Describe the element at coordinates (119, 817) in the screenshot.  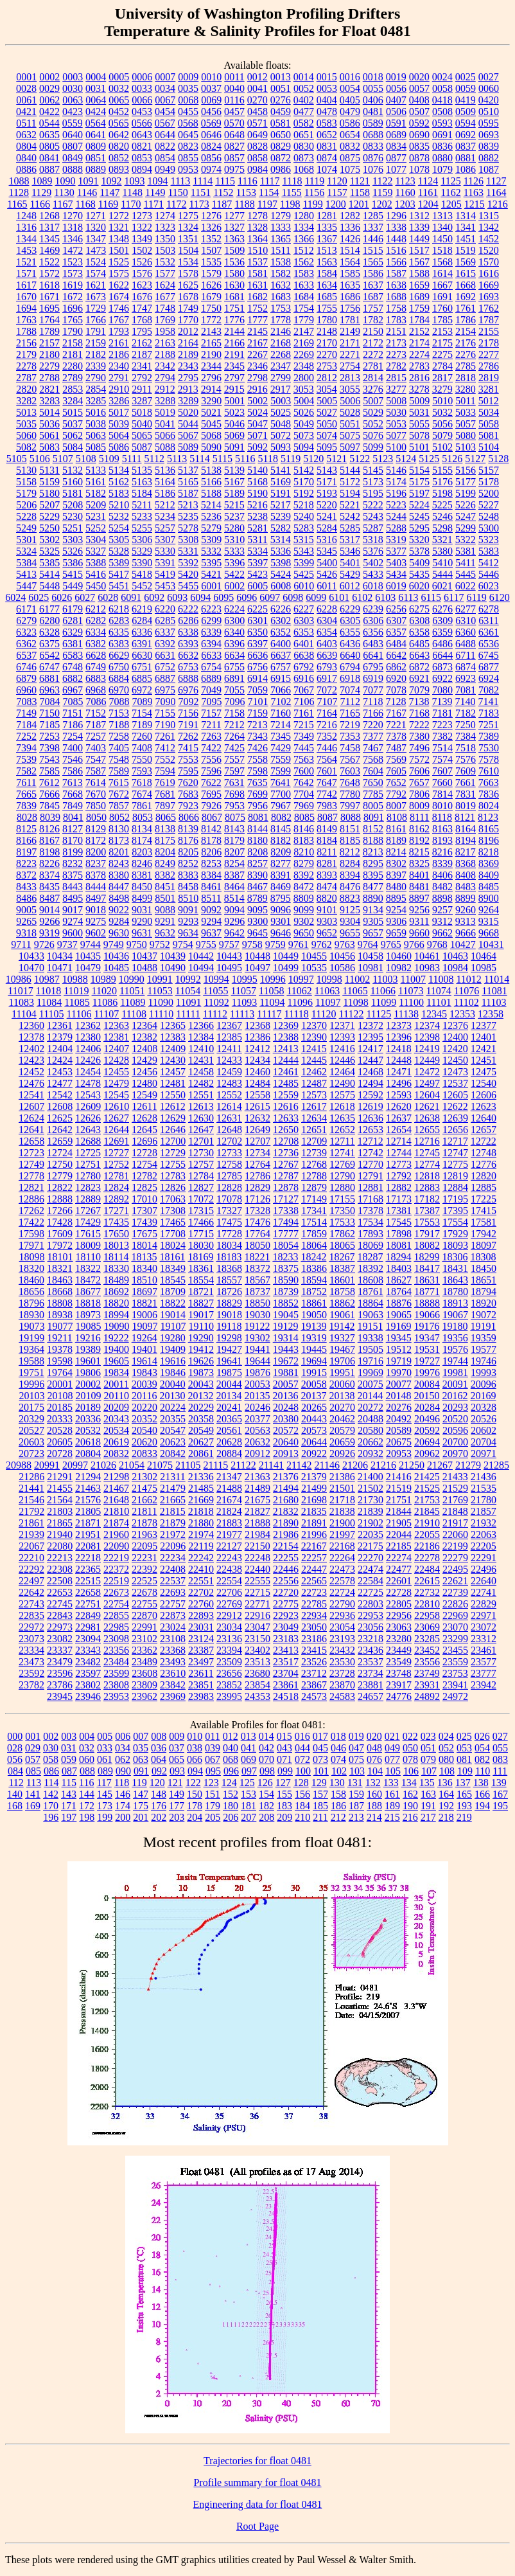
I see `8052` at that location.